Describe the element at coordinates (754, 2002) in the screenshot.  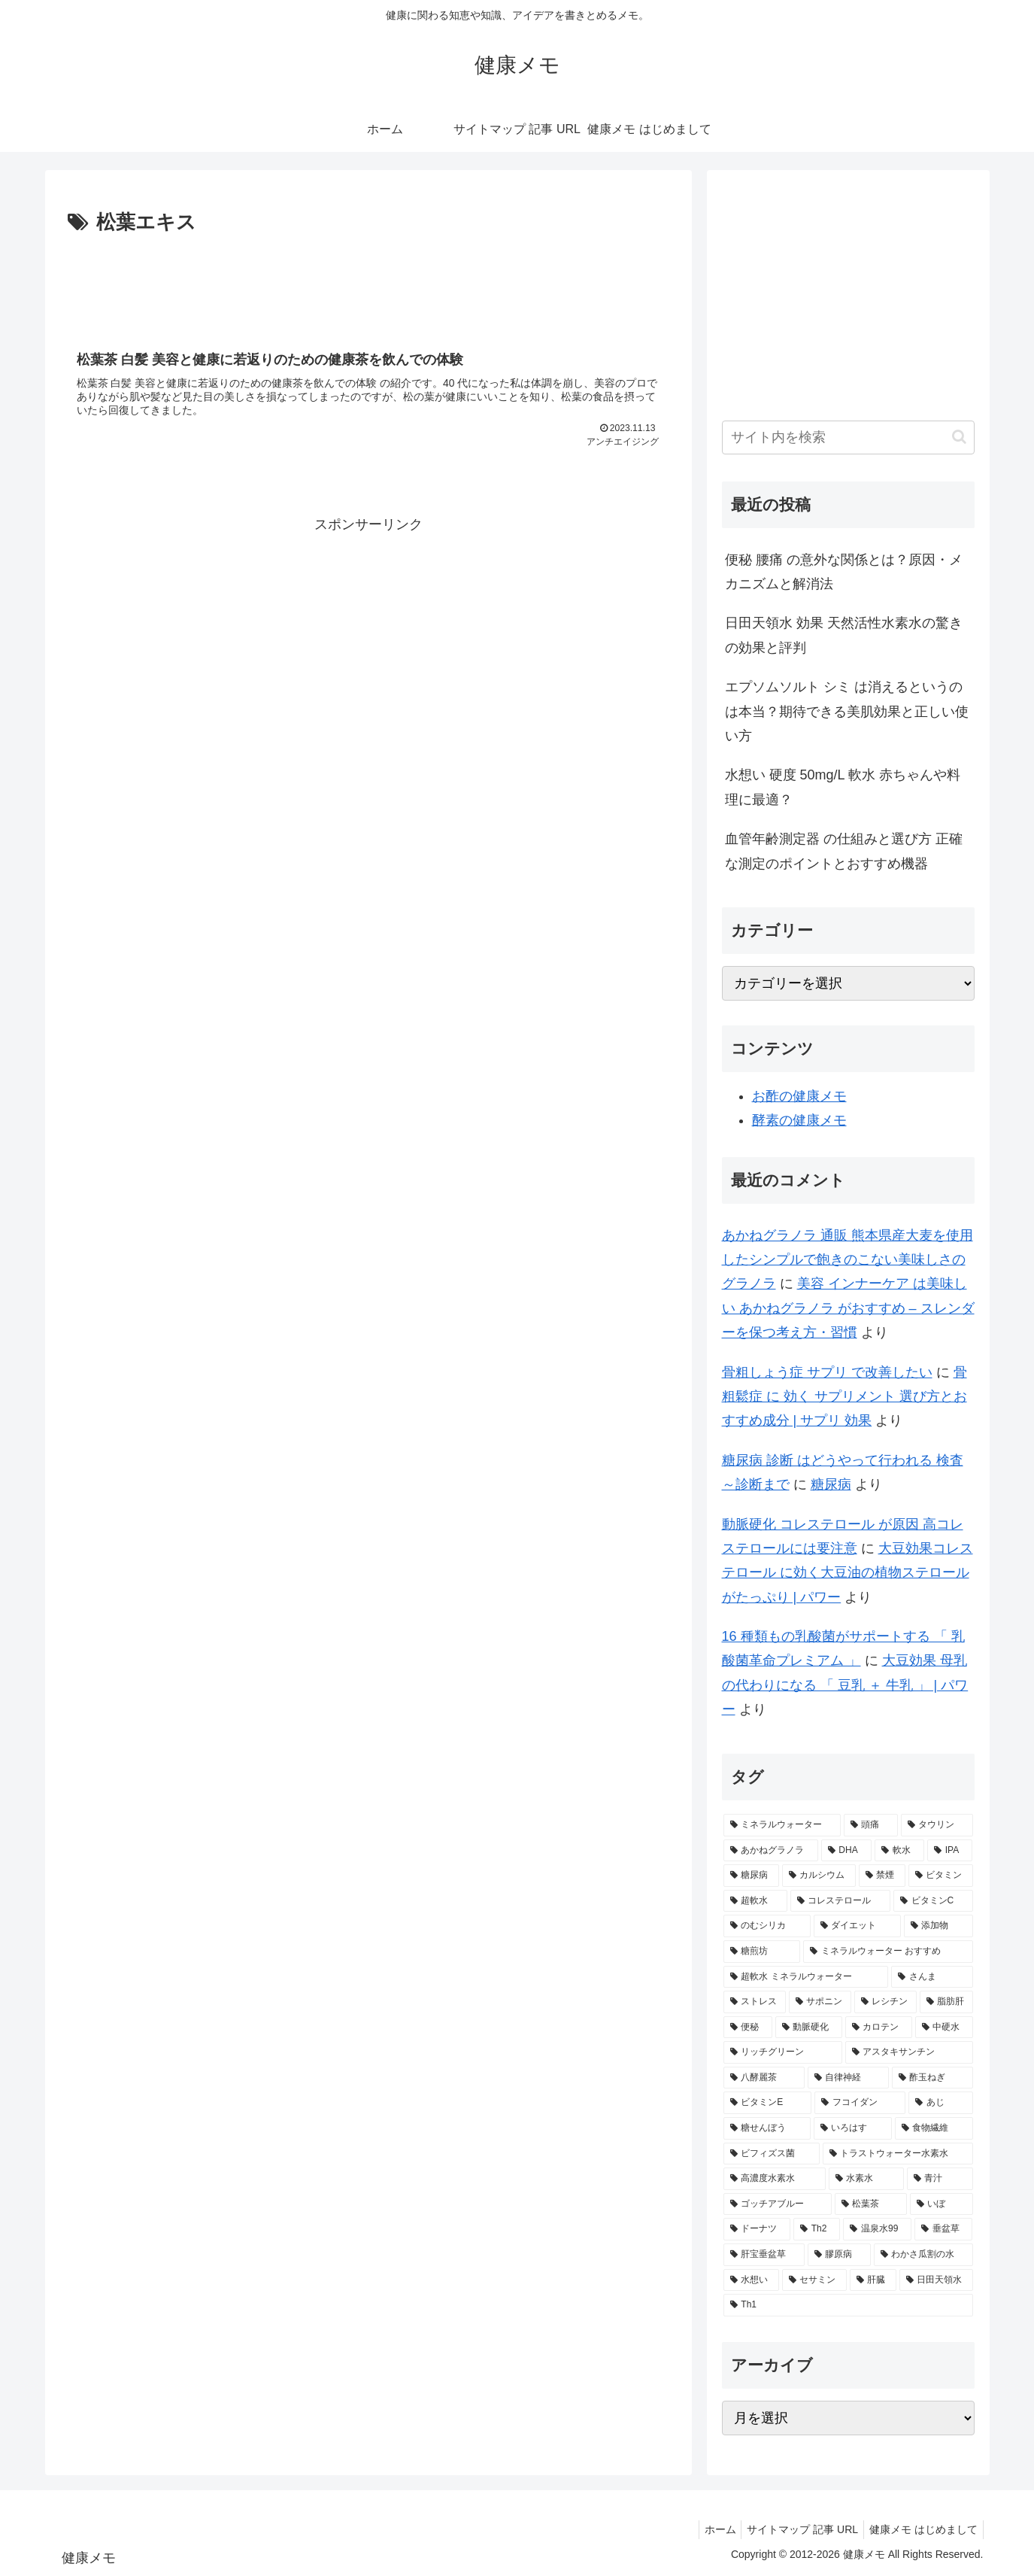
I see `[ストレス (2個の項目)]` at that location.